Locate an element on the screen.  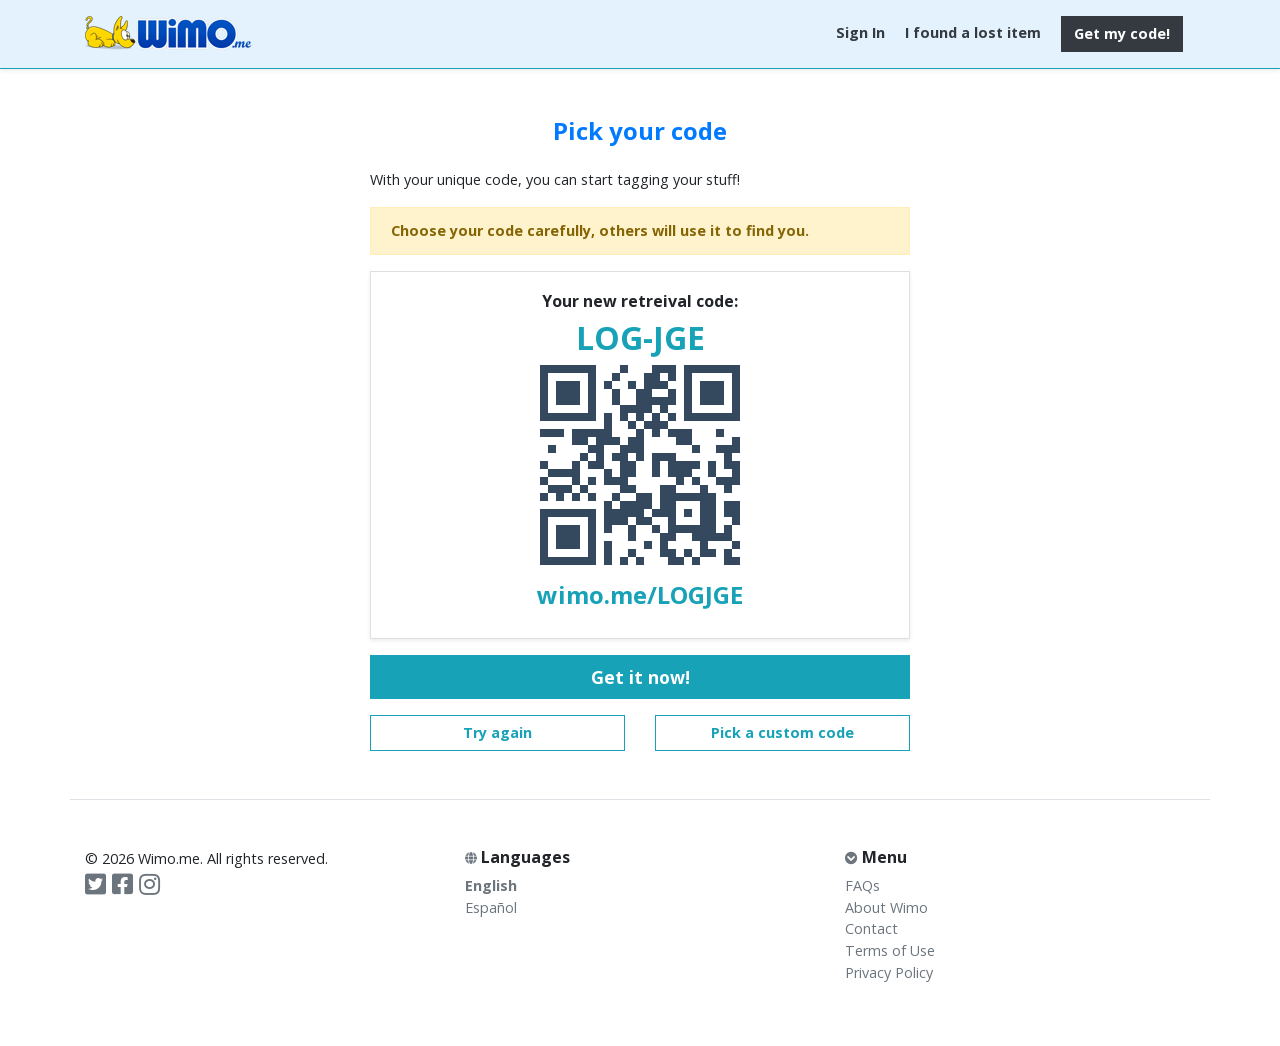
Get it now! is located at coordinates (640, 677).